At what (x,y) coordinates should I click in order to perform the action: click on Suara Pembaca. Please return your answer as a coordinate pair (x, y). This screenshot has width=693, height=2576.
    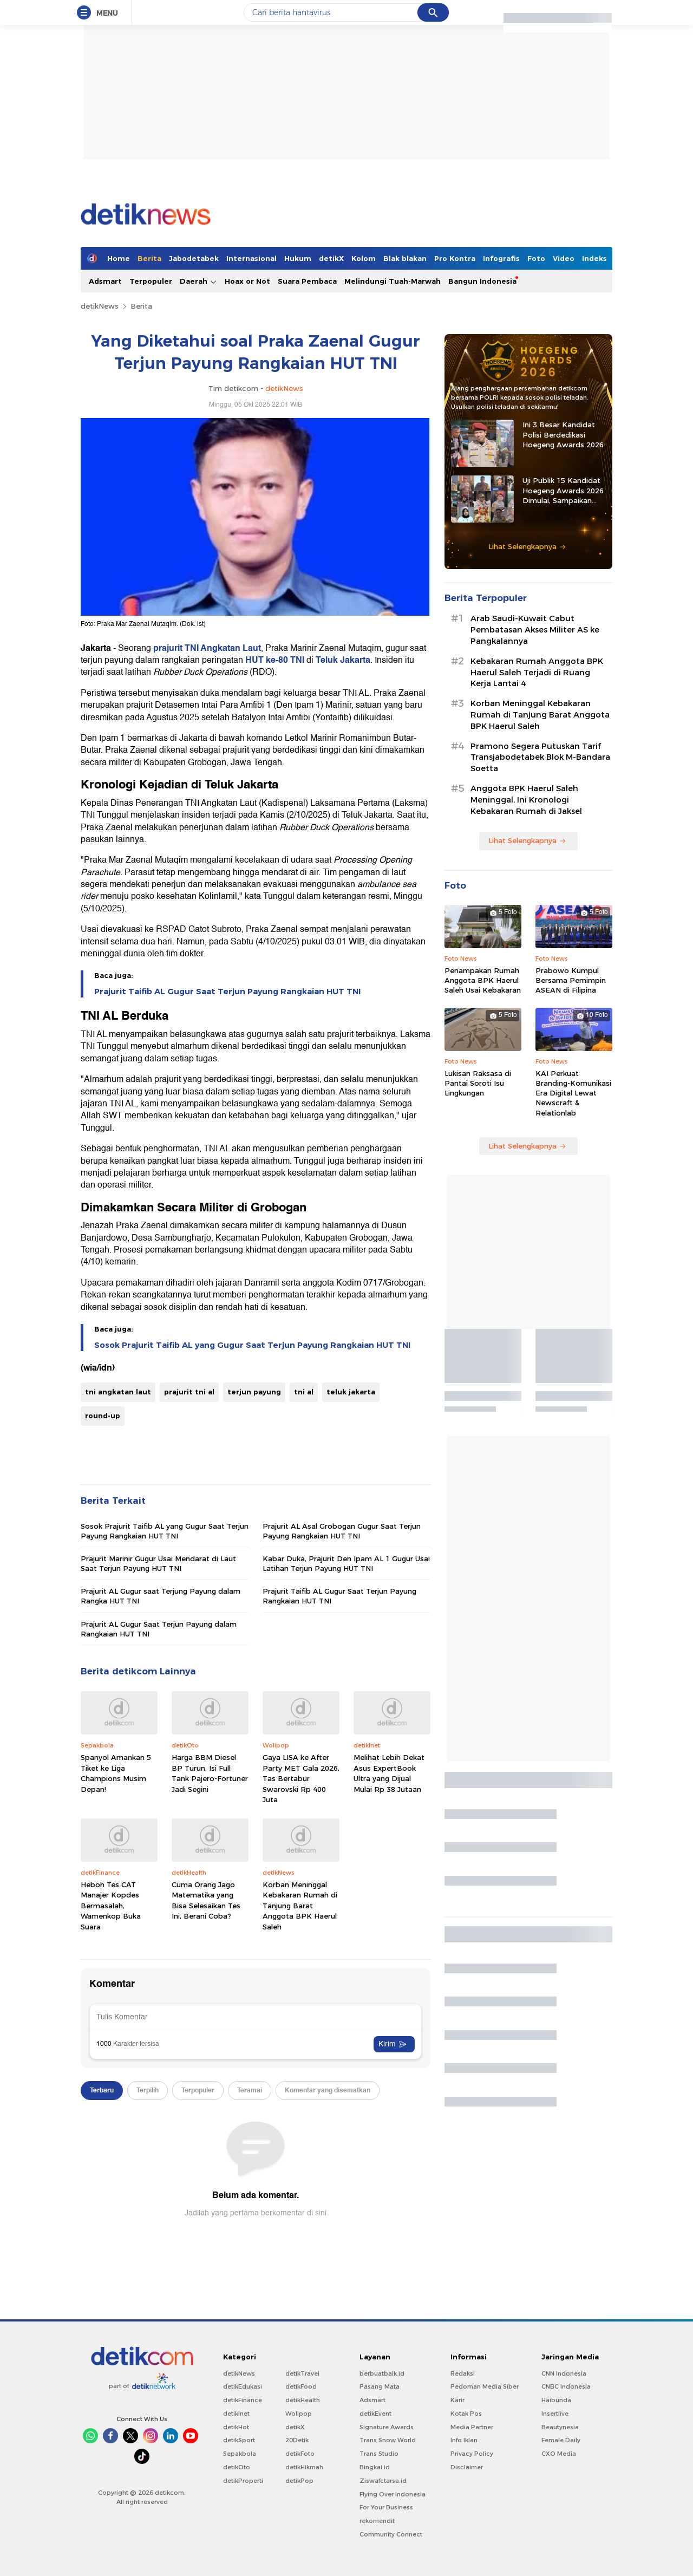
    Looking at the image, I should click on (307, 281).